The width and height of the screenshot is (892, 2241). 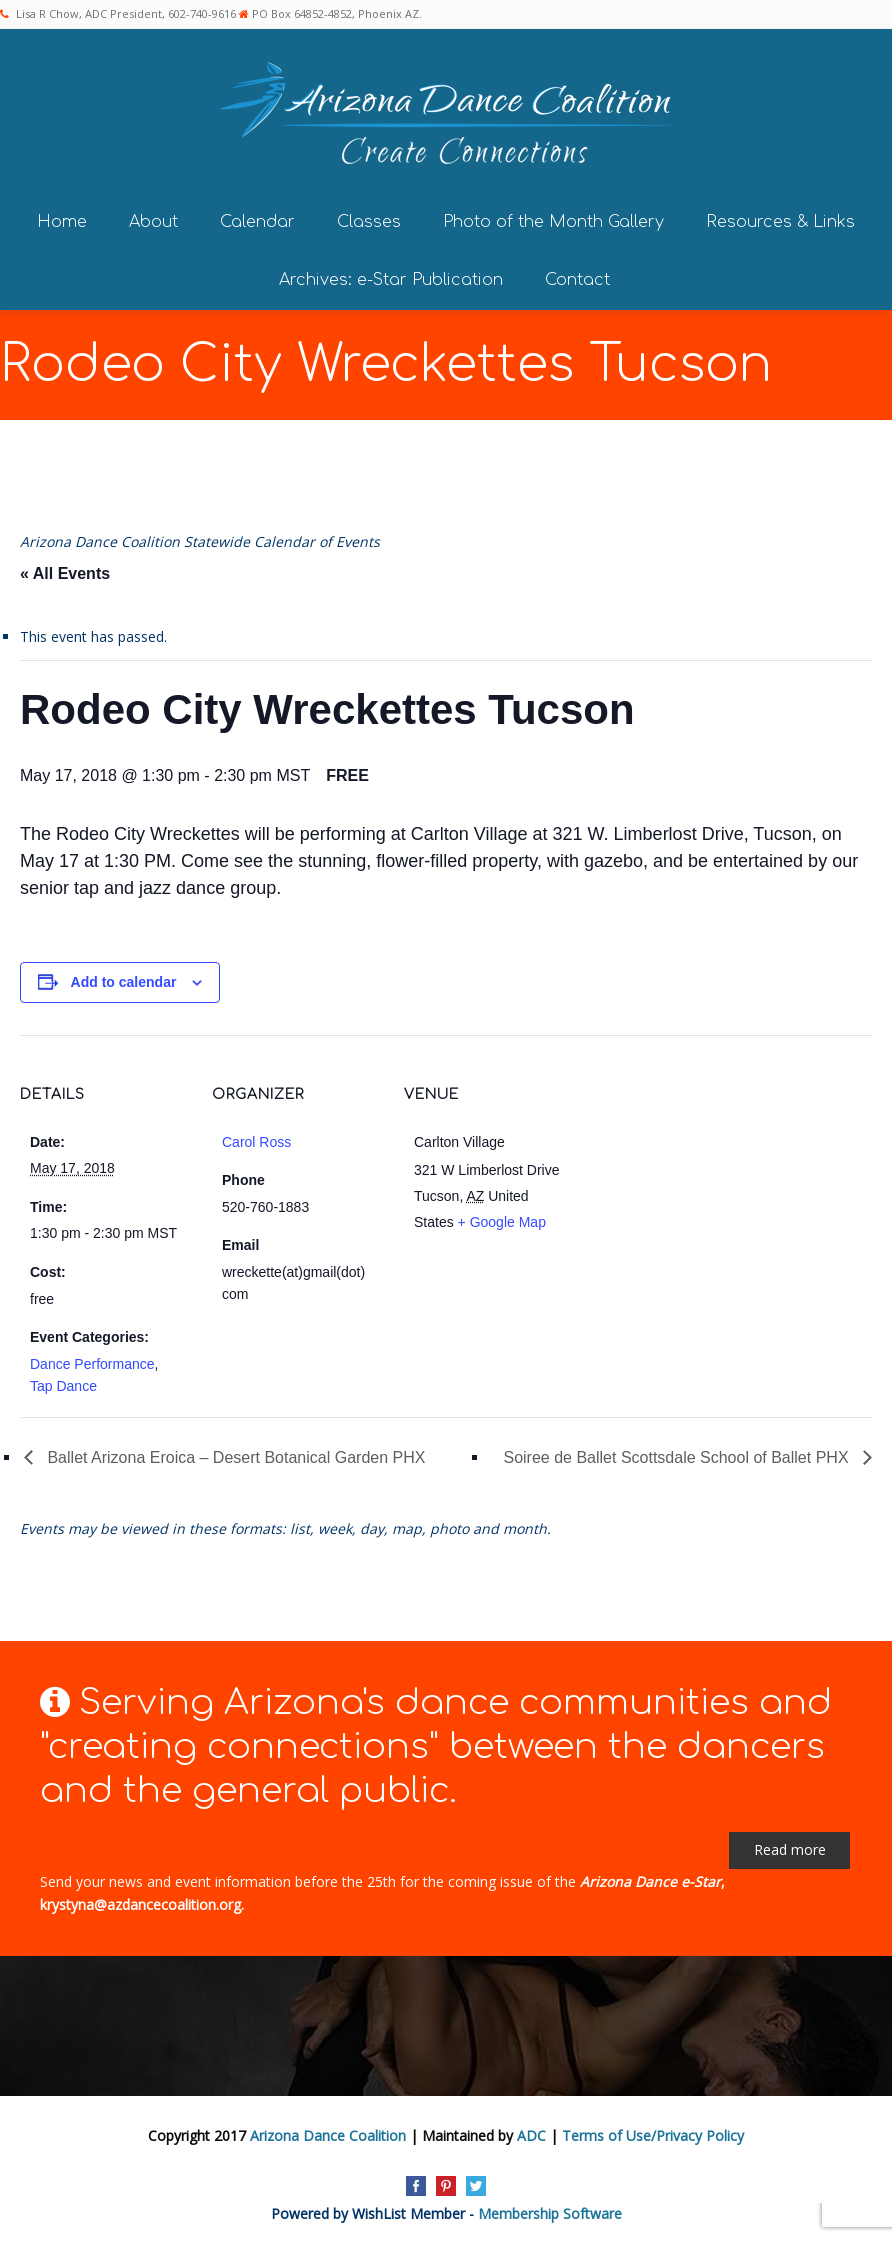 I want to click on ADC, so click(x=531, y=2131).